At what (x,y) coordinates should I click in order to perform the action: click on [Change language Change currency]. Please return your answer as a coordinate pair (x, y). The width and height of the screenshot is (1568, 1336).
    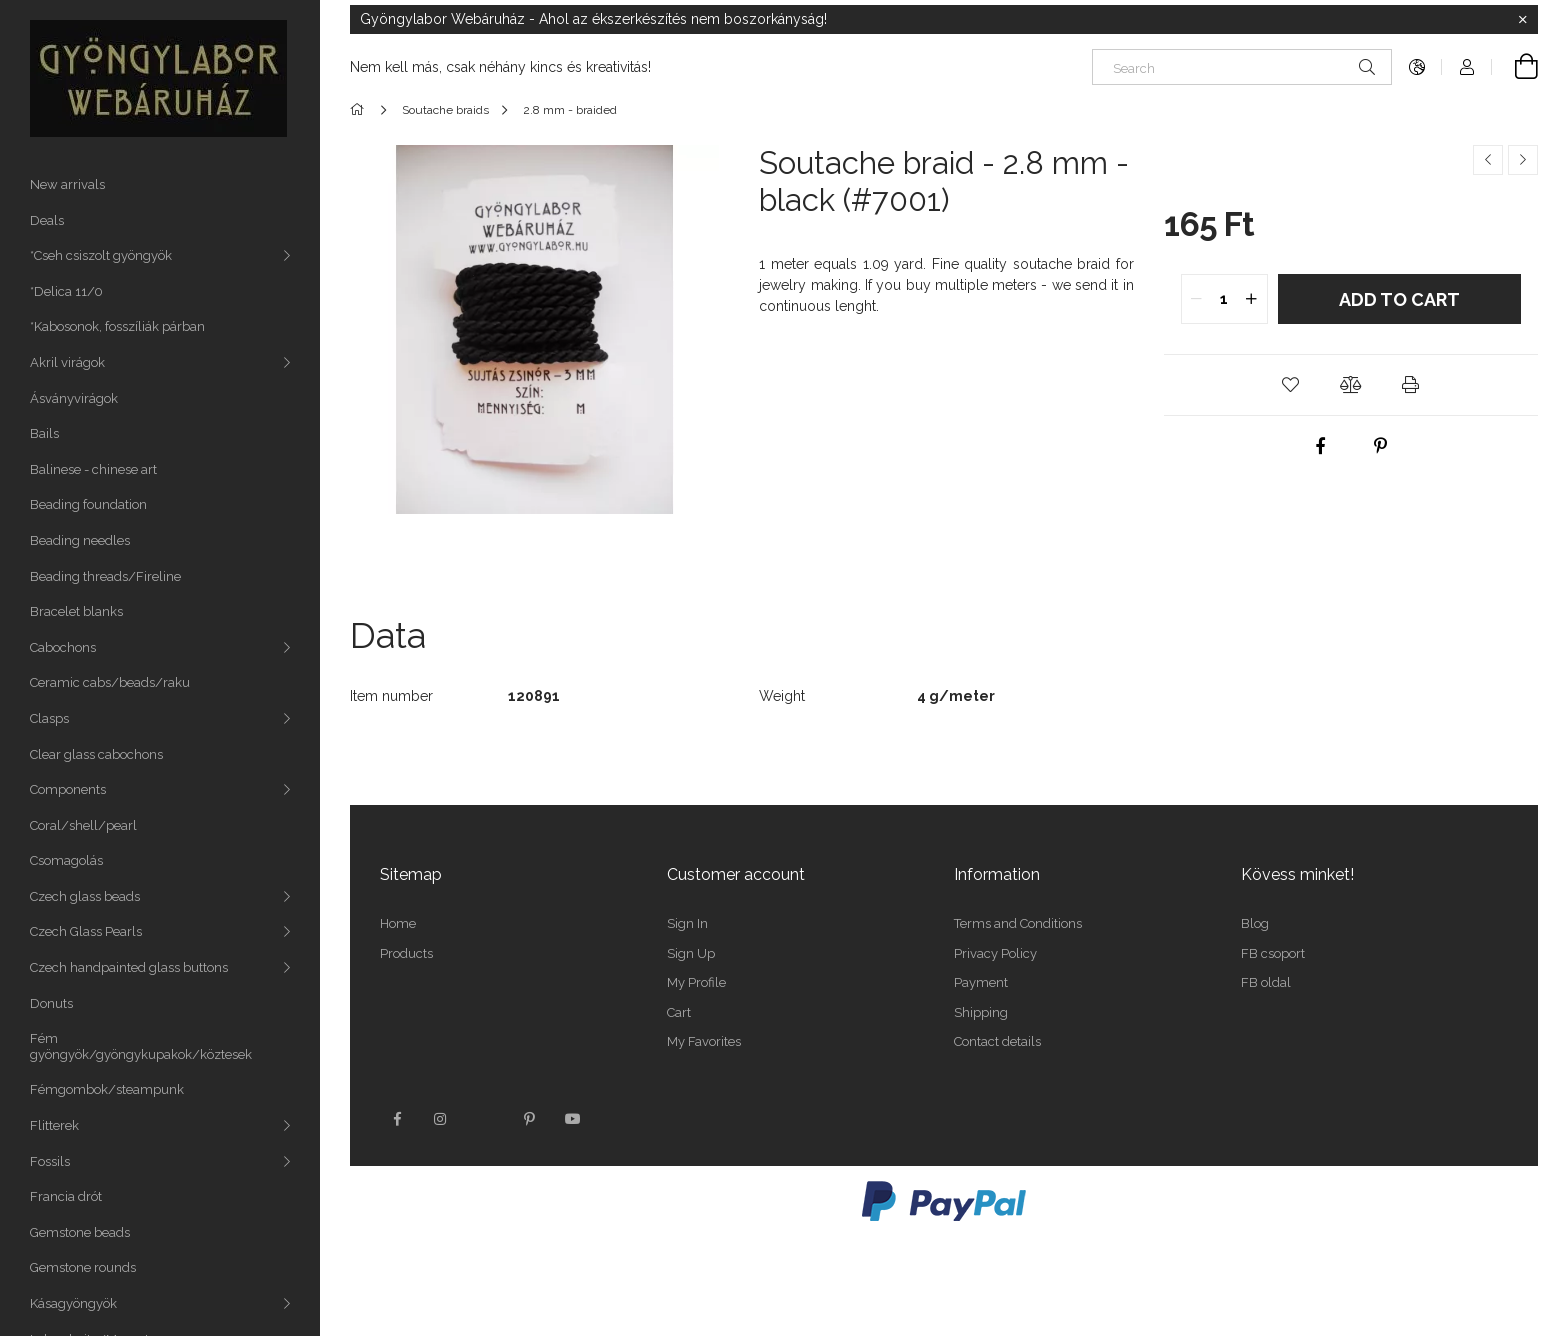
    Looking at the image, I should click on (1417, 67).